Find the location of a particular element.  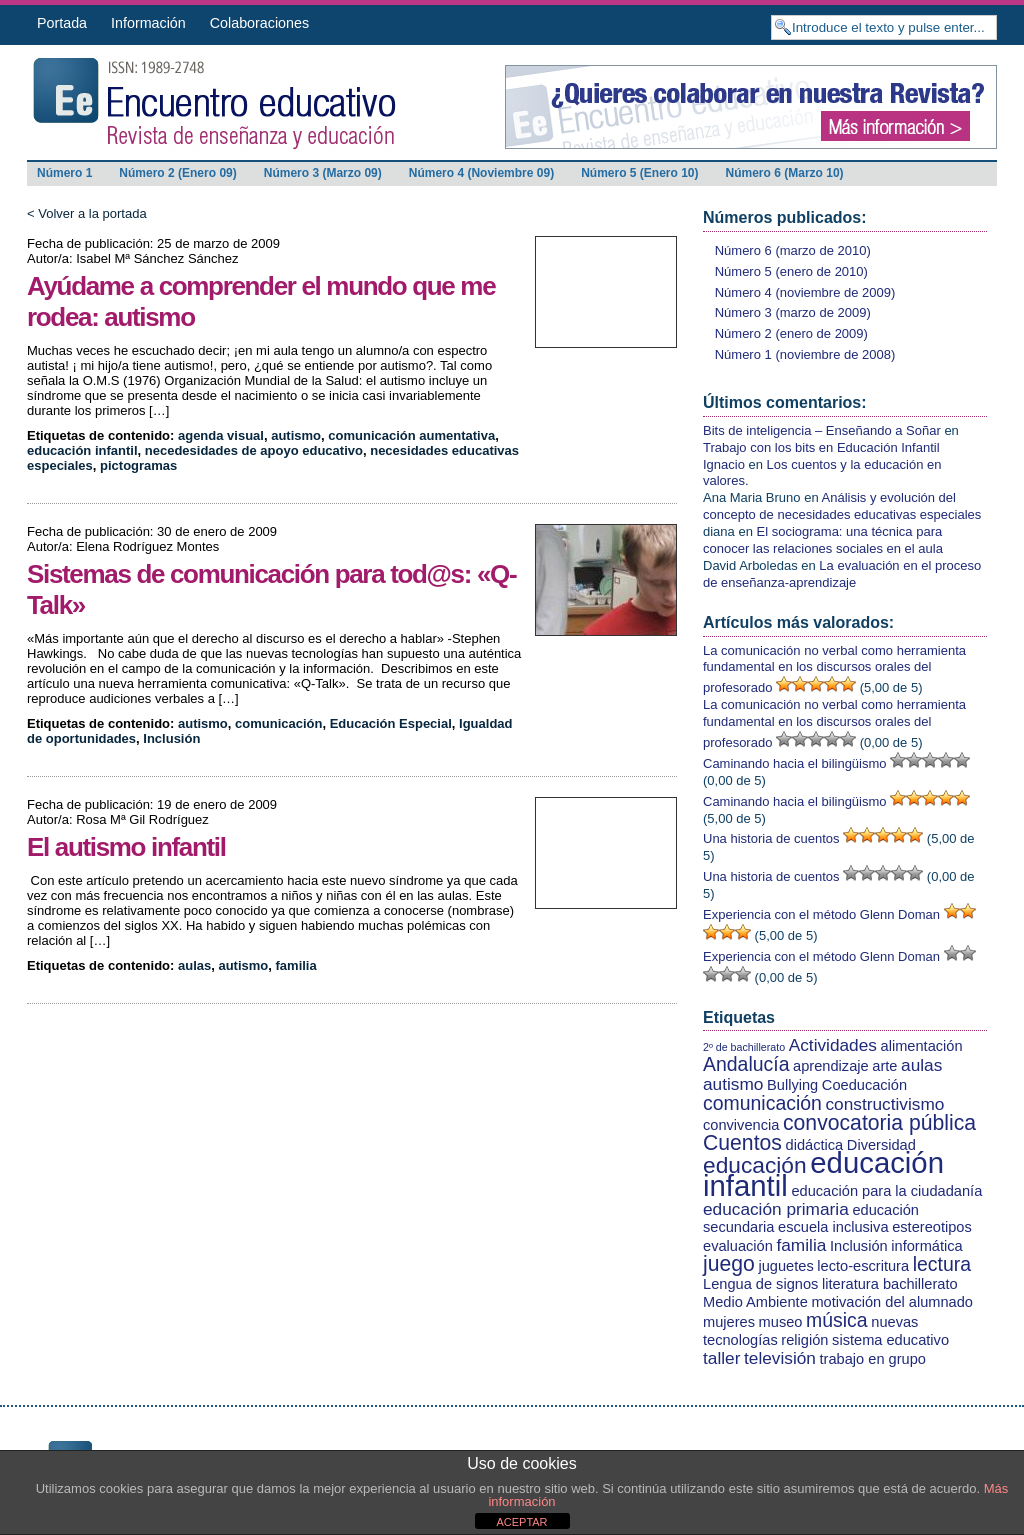

convocatoria pública [convocatoria pública (5 elementos)] is located at coordinates (879, 1122).